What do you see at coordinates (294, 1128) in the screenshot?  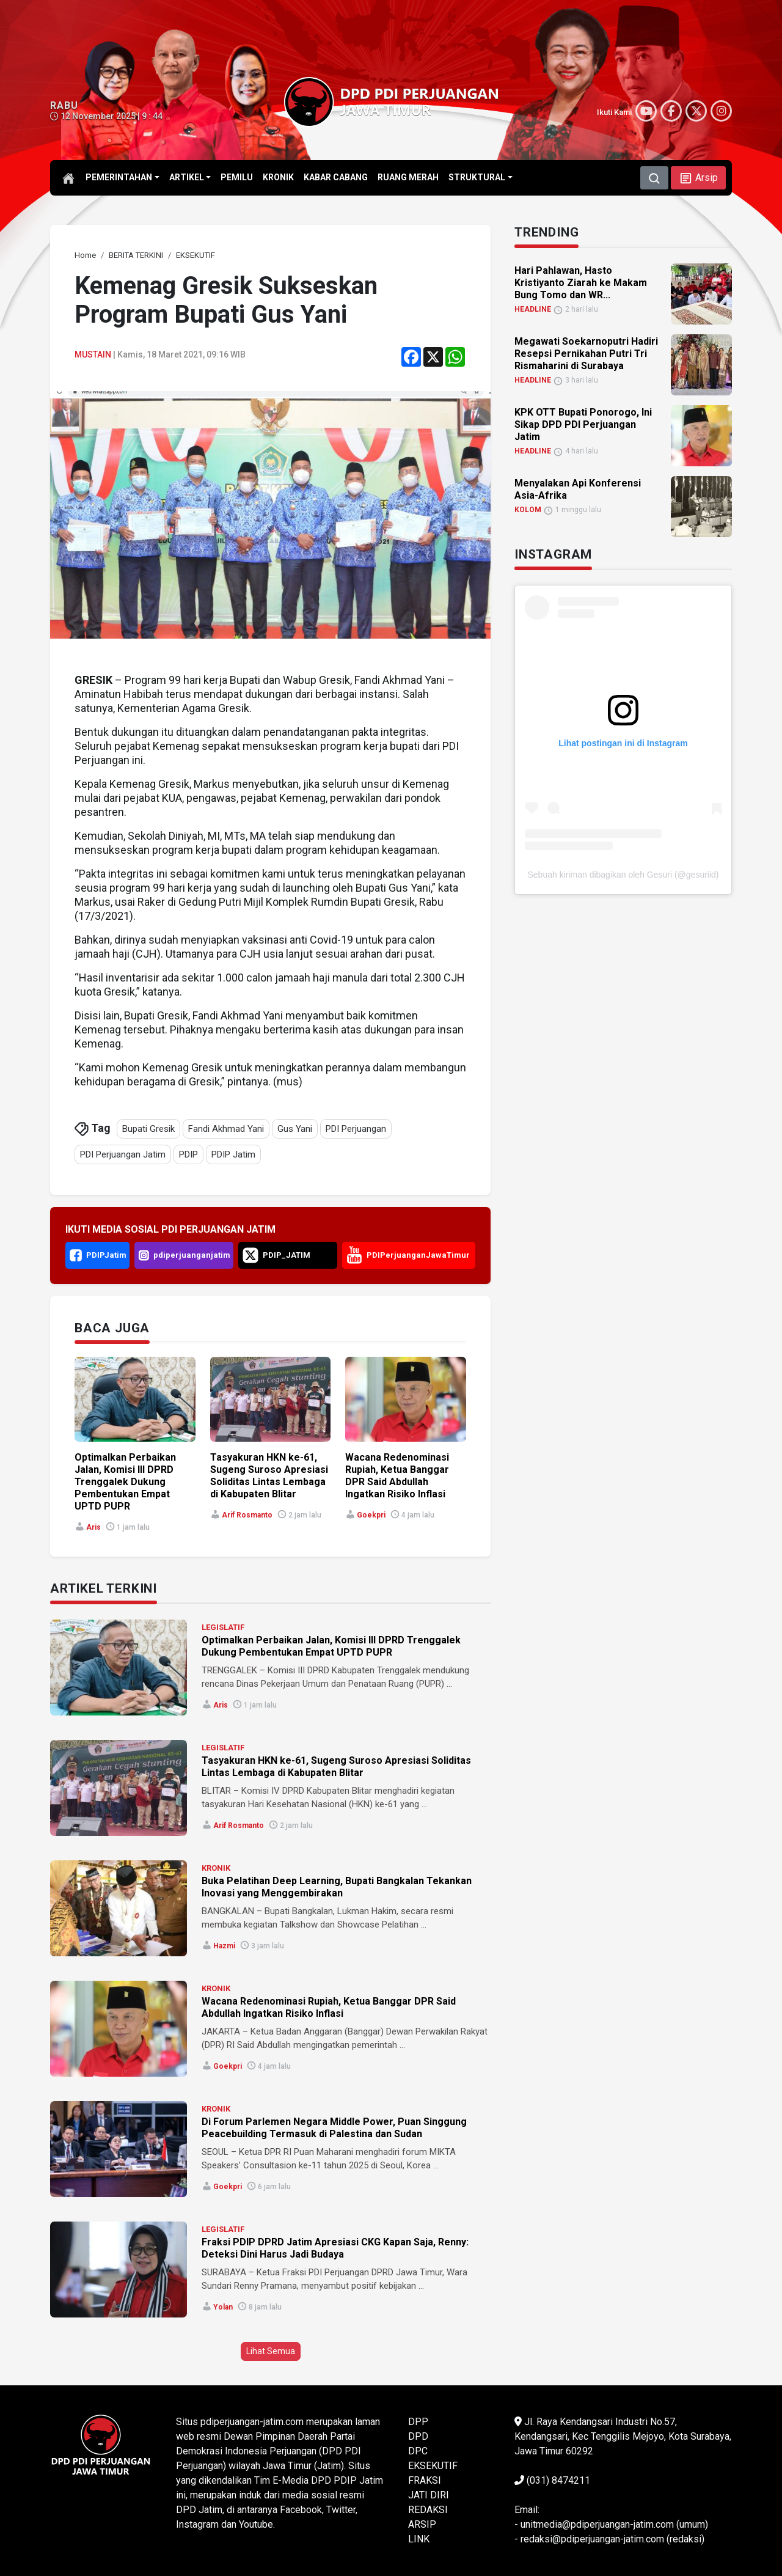 I see `Gus Yani` at bounding box center [294, 1128].